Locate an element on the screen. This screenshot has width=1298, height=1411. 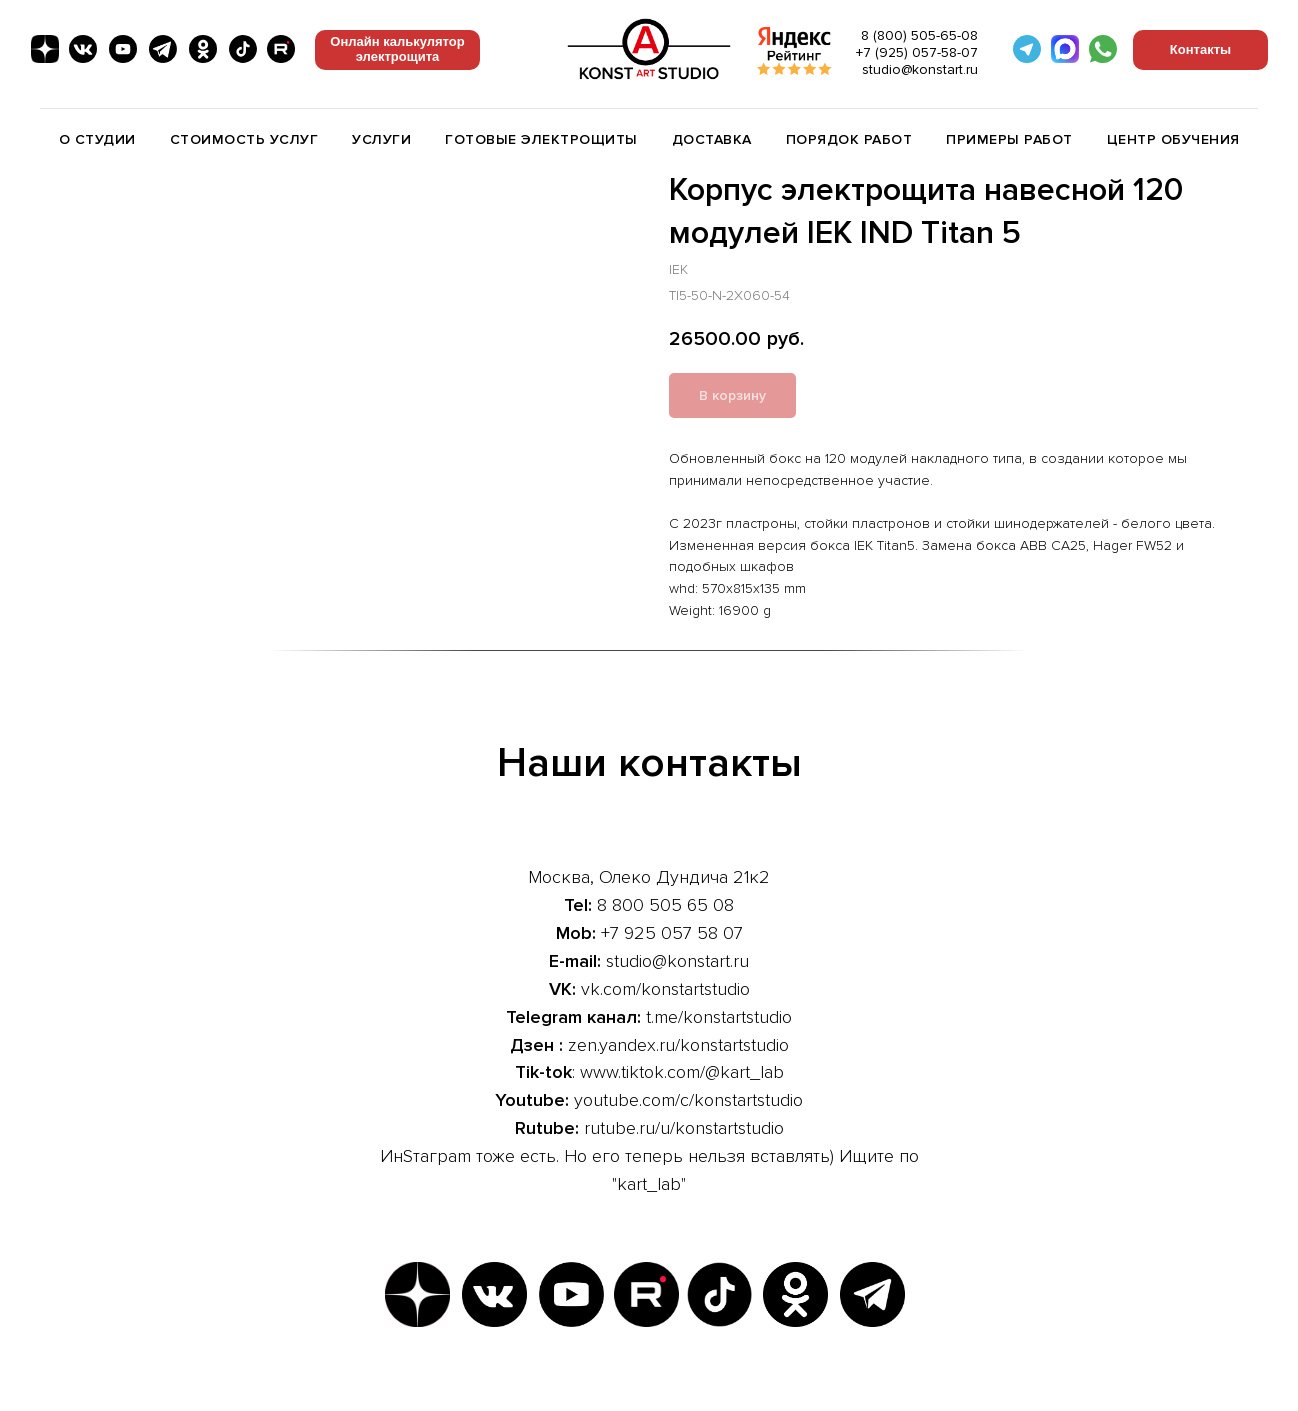
+7 (925) 057-58-07 is located at coordinates (917, 52).